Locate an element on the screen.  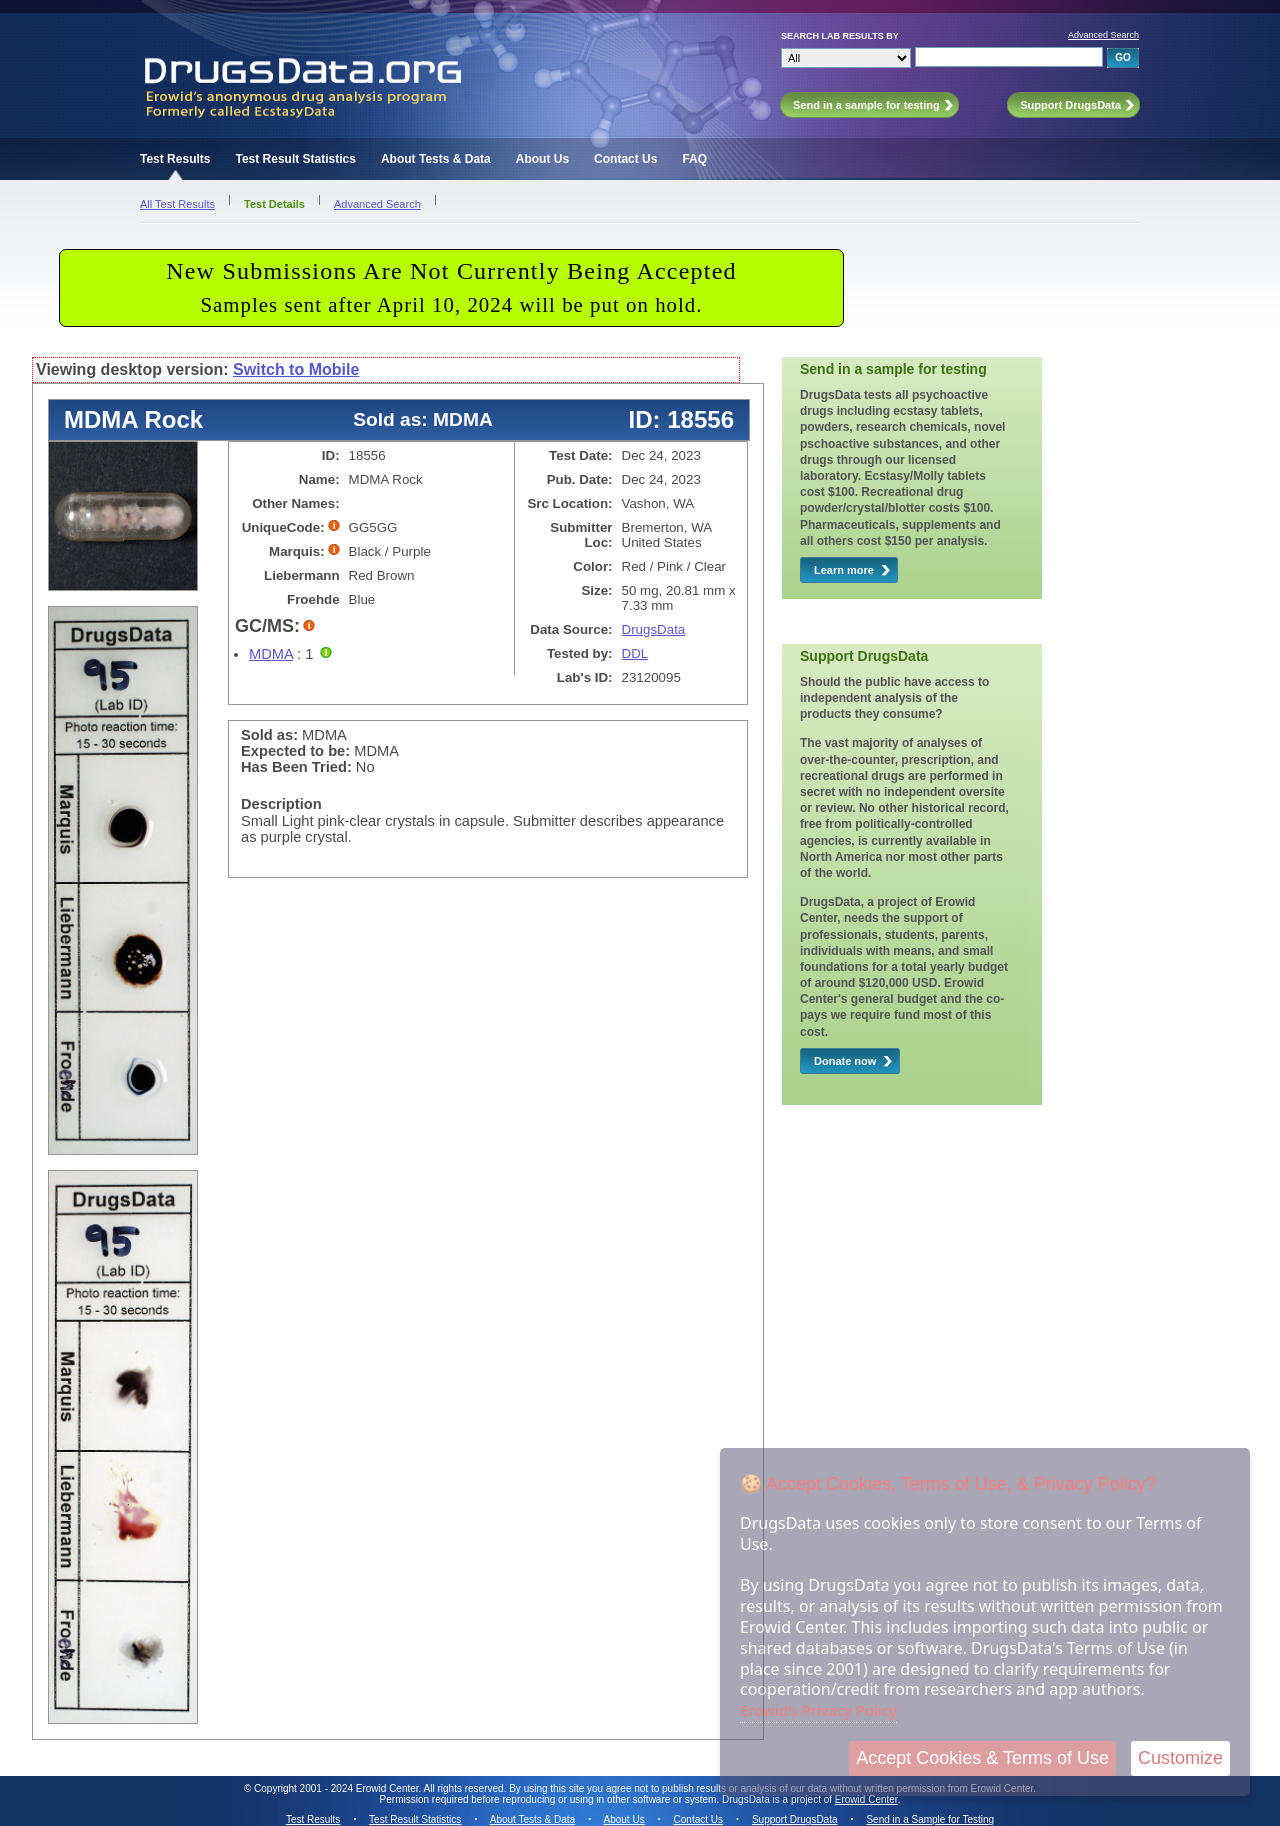
Accept Cookies & Terms of Use is located at coordinates (982, 1758).